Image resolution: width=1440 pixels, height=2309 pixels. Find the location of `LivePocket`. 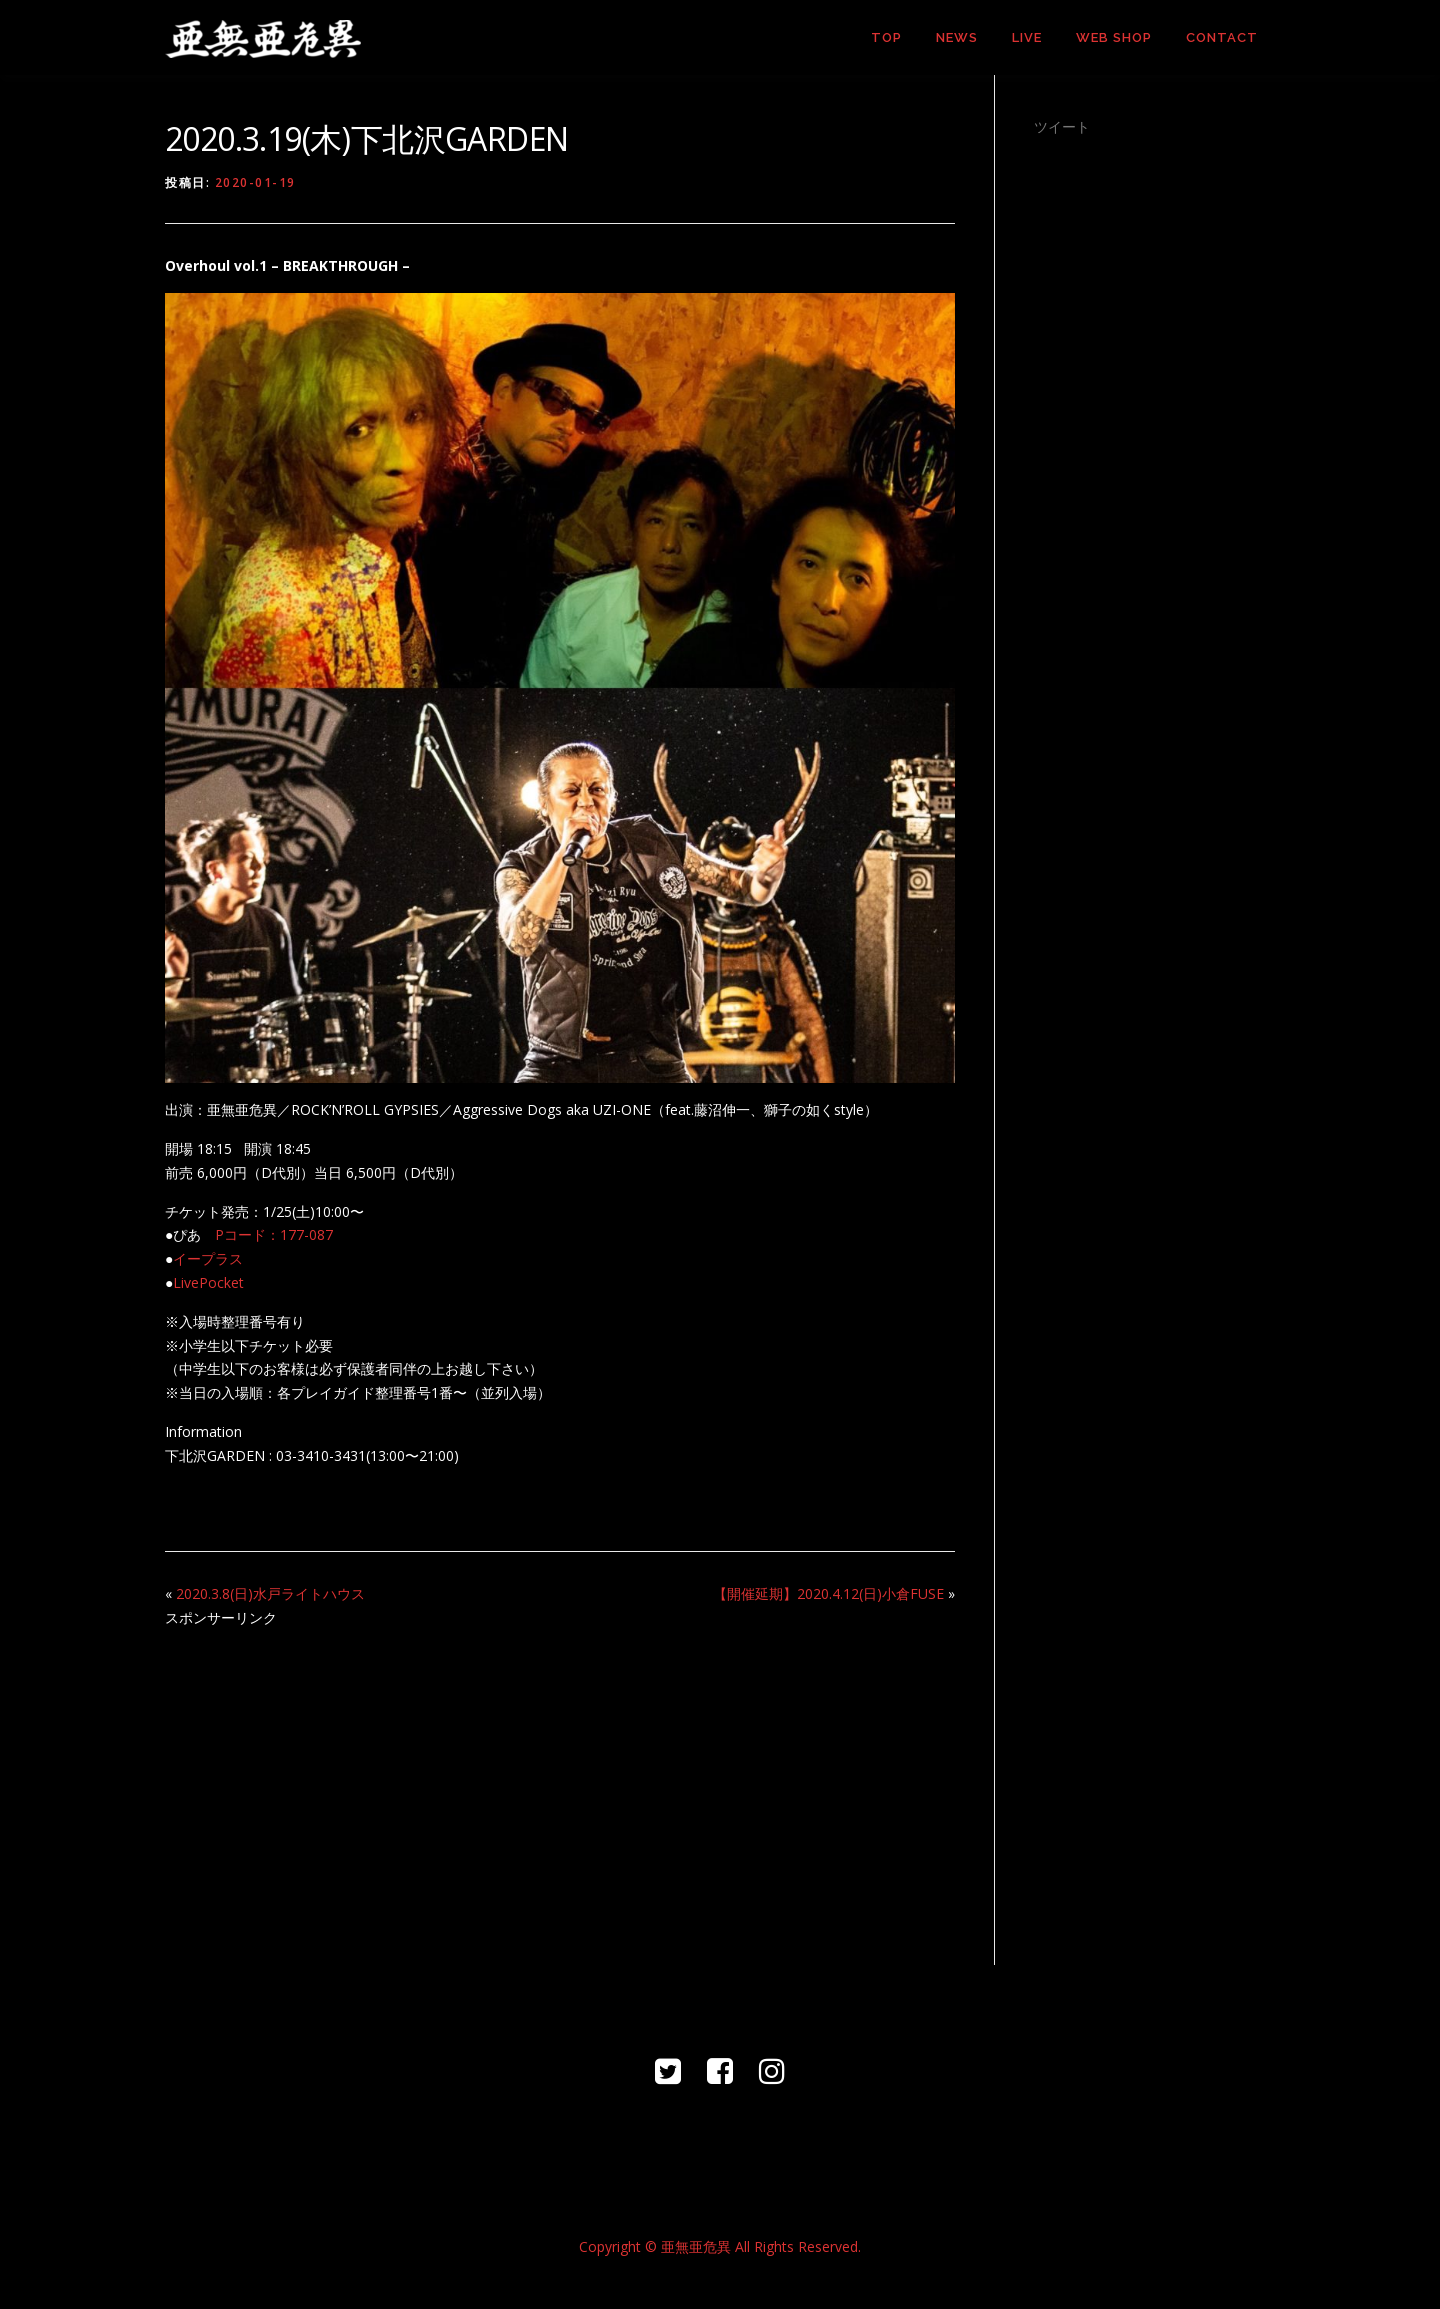

LivePocket is located at coordinates (208, 1282).